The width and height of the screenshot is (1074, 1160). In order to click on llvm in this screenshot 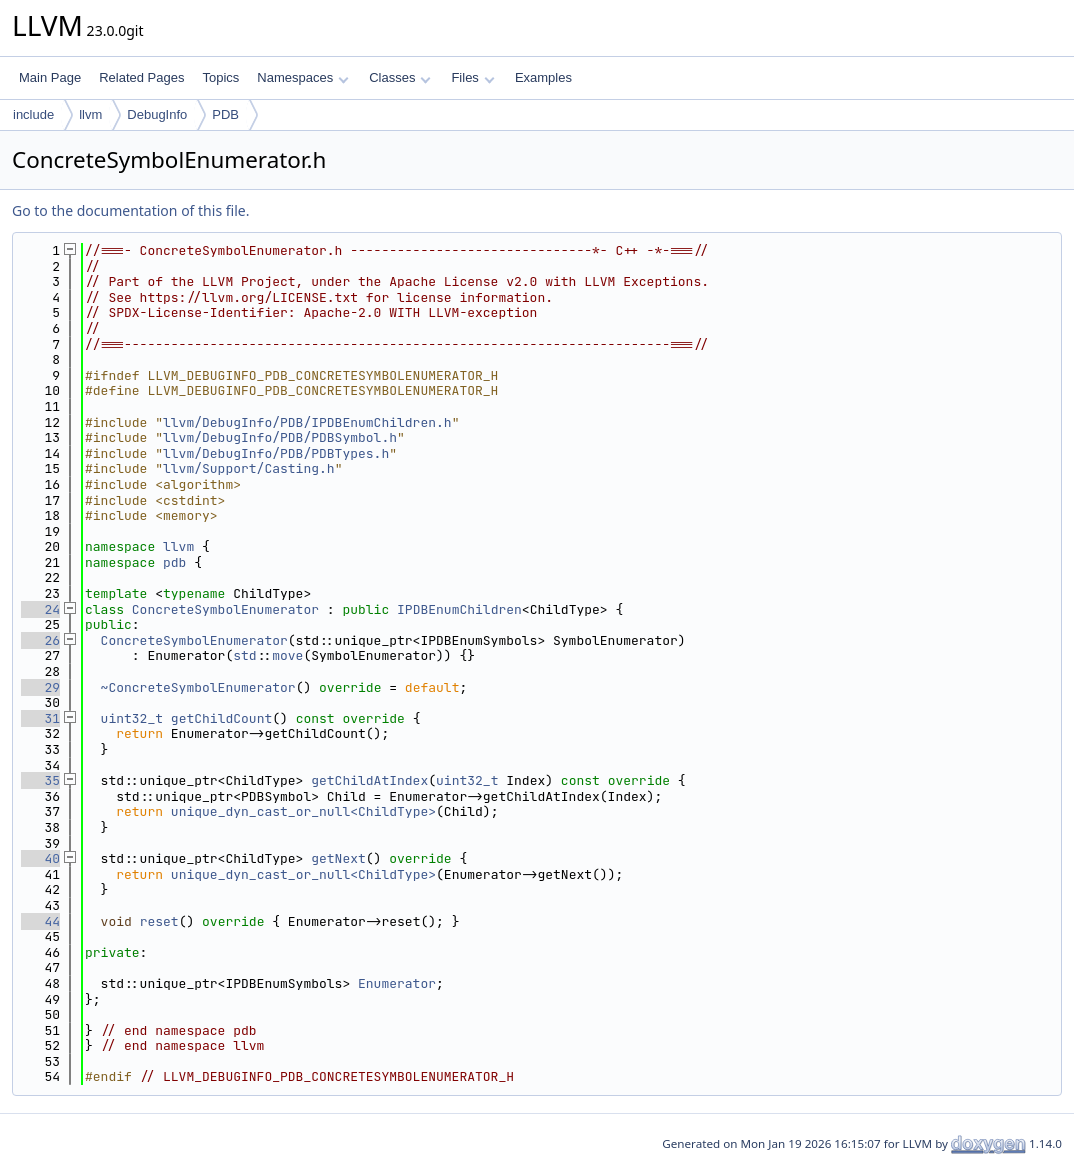, I will do `click(90, 114)`.